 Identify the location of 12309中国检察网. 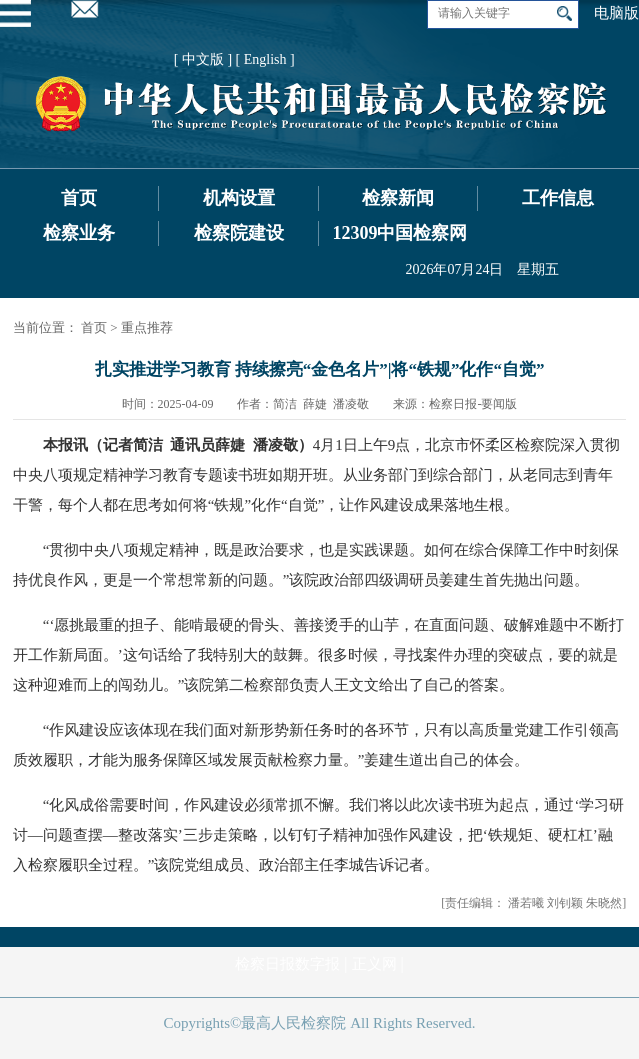
(399, 233).